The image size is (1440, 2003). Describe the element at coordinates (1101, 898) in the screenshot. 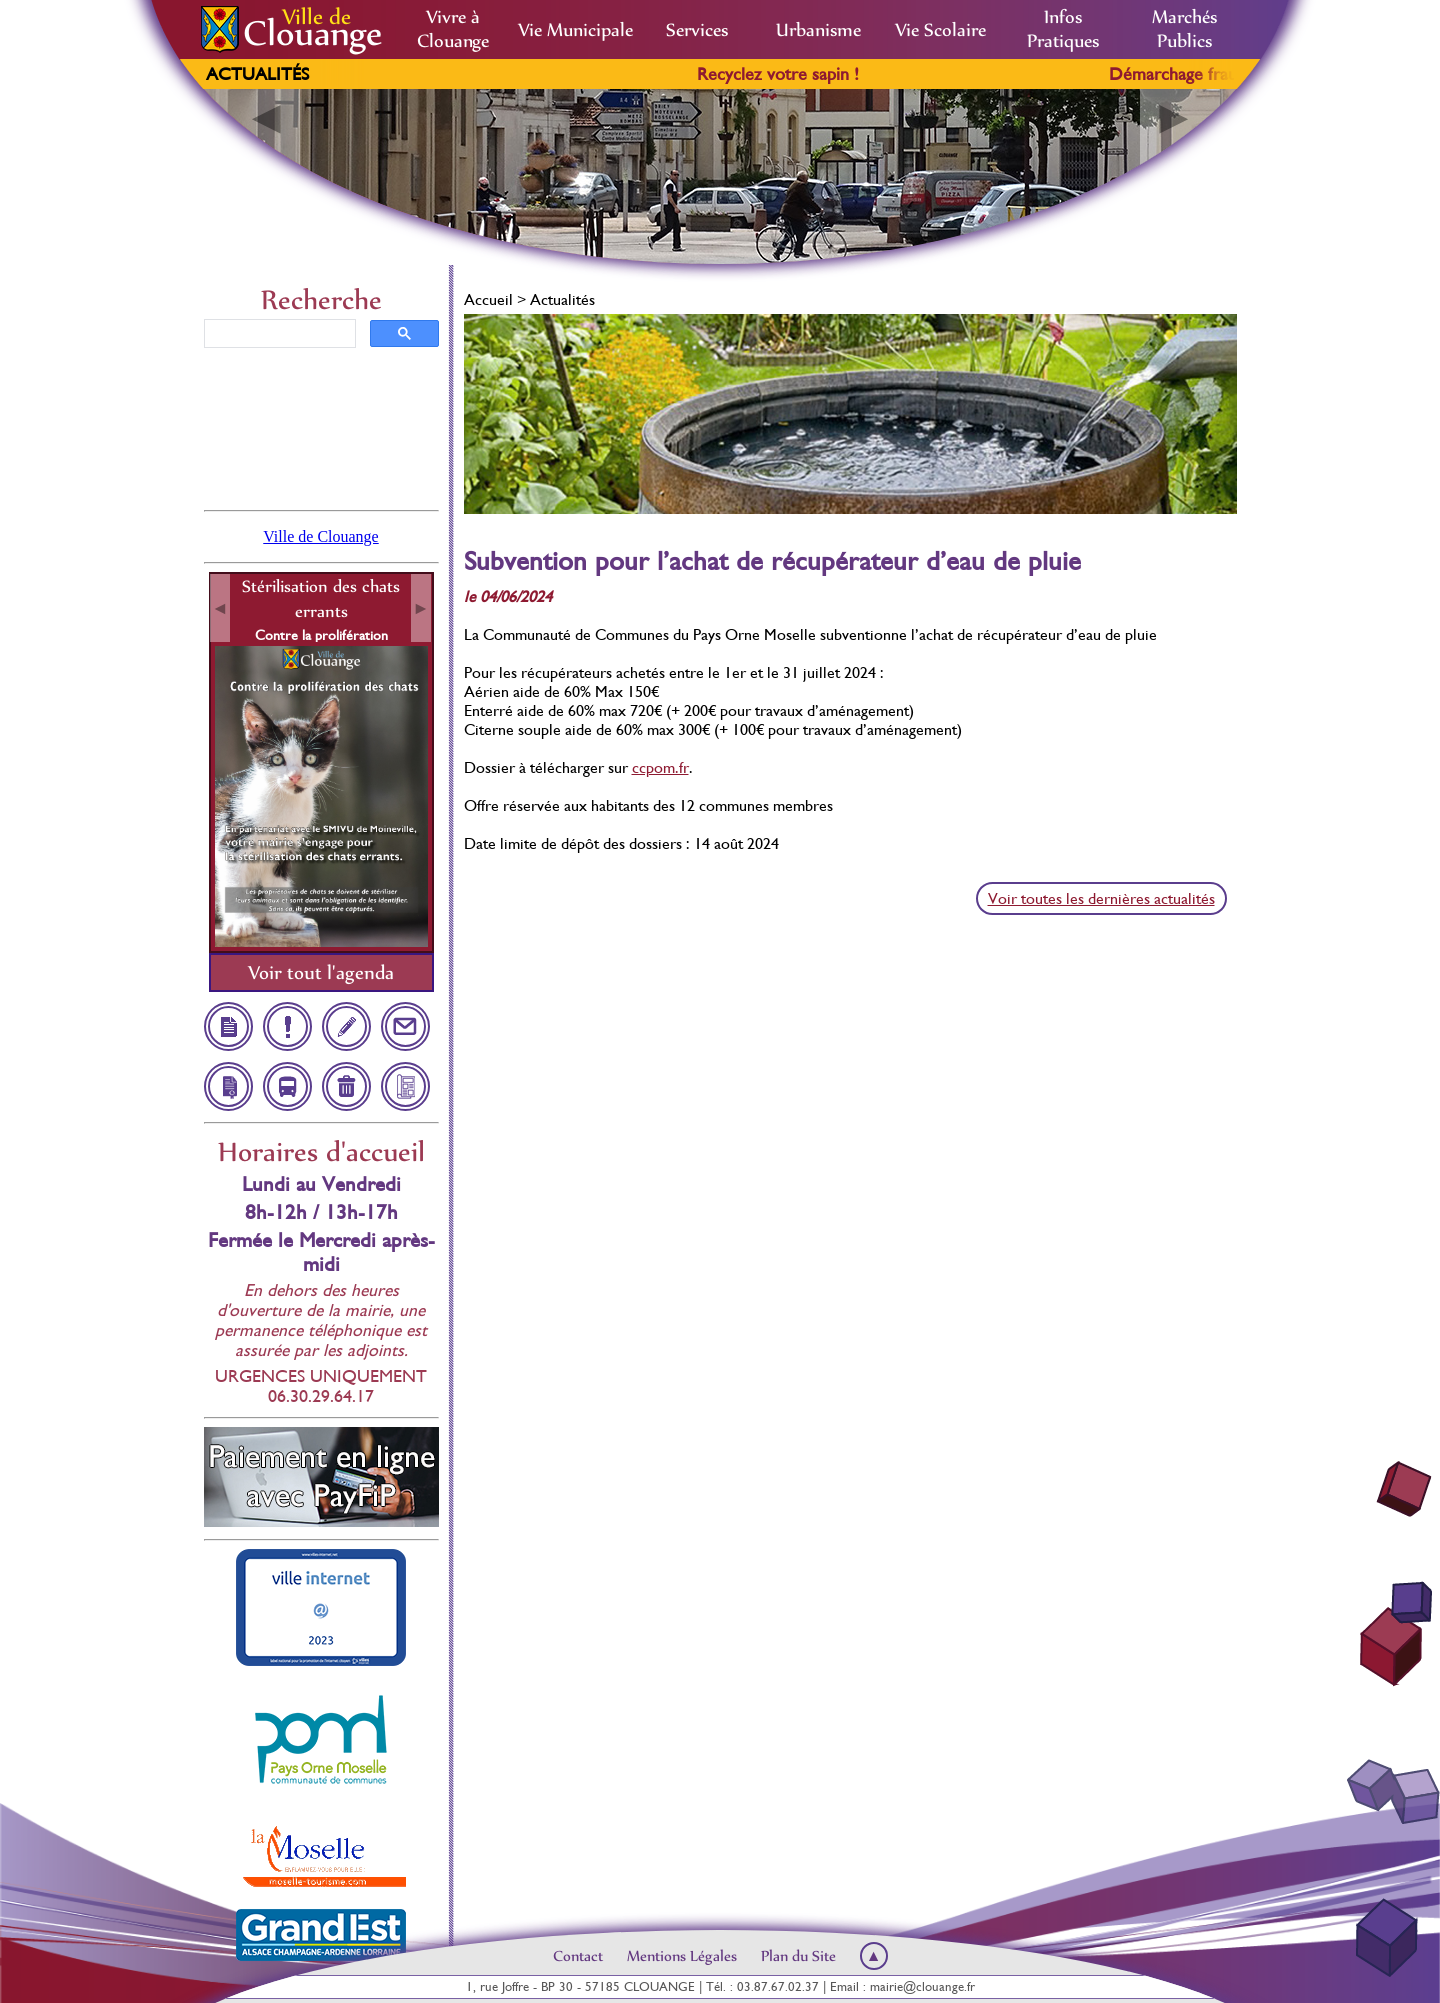

I see `Voir toutes les dernières actualités` at that location.